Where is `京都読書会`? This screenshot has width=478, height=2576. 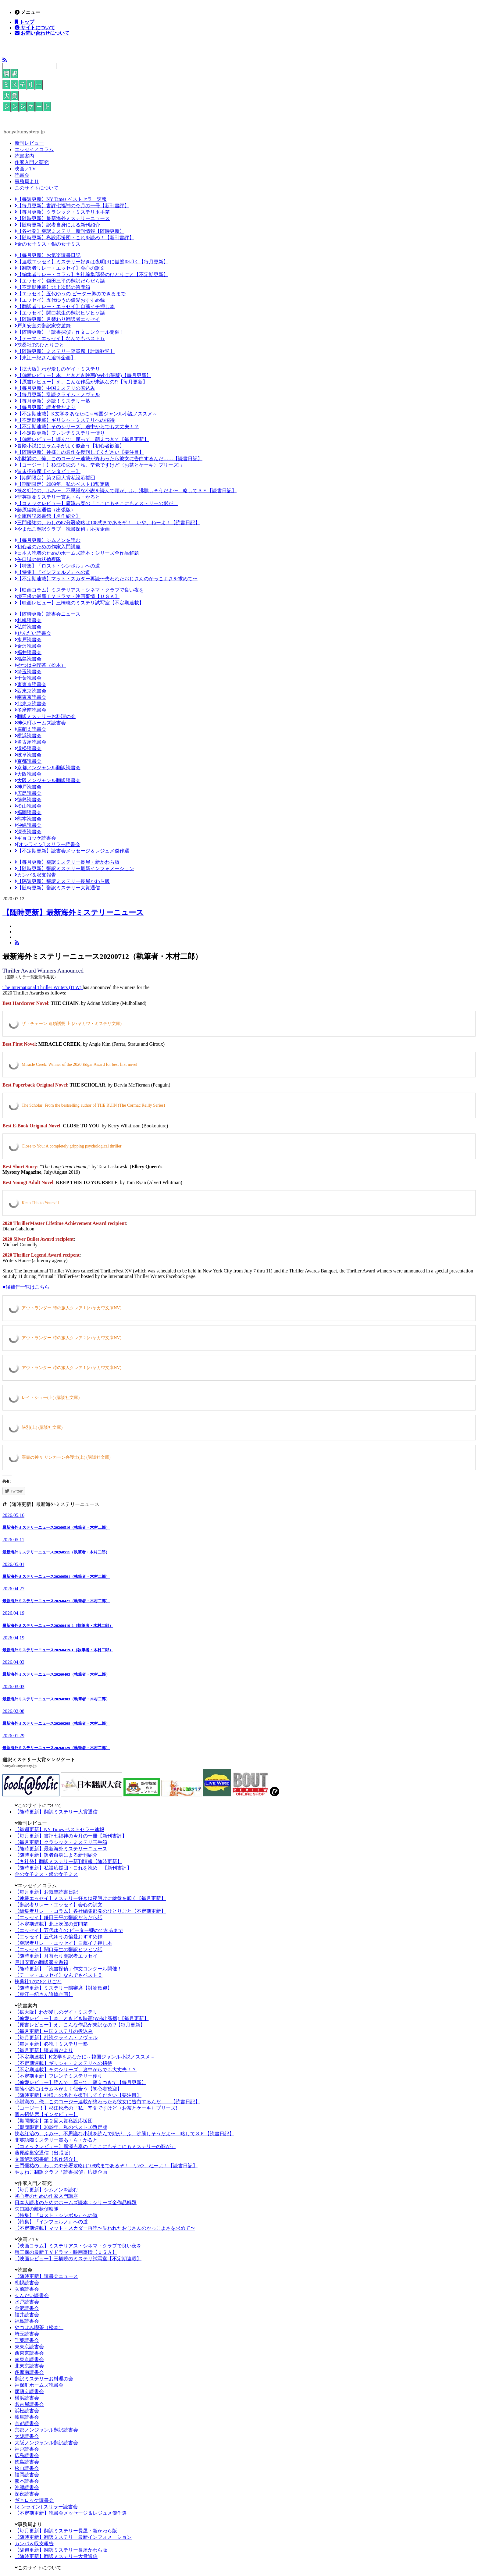
京都読書会 is located at coordinates (28, 761).